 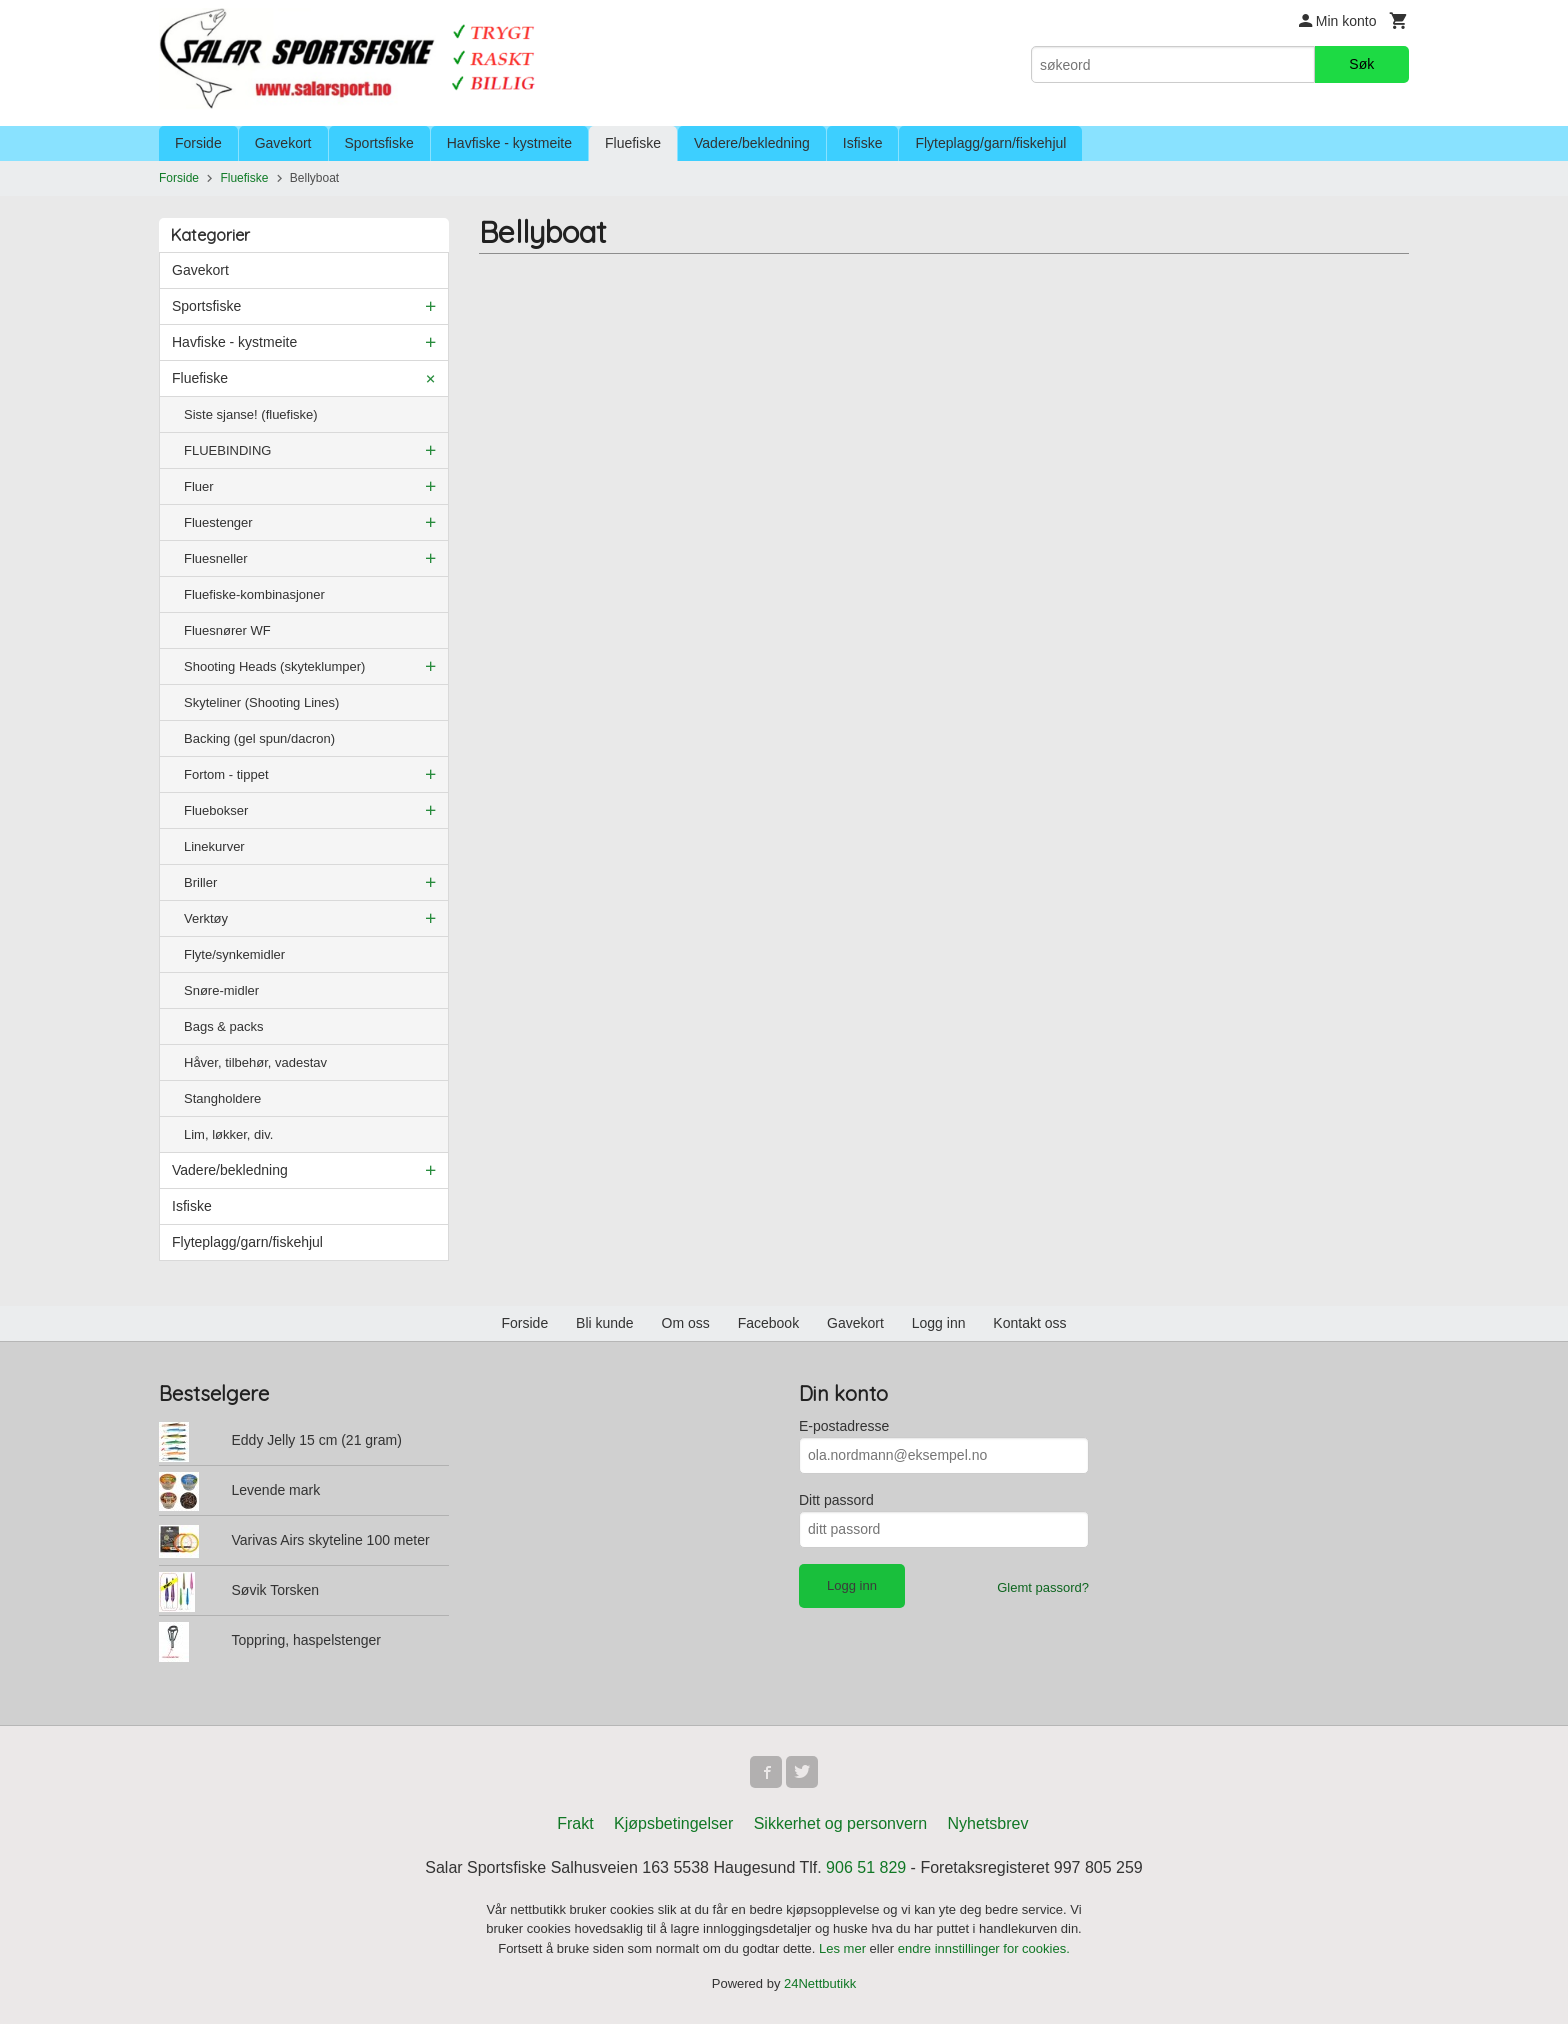 I want to click on Lim, løkker, div., so click(x=228, y=1134).